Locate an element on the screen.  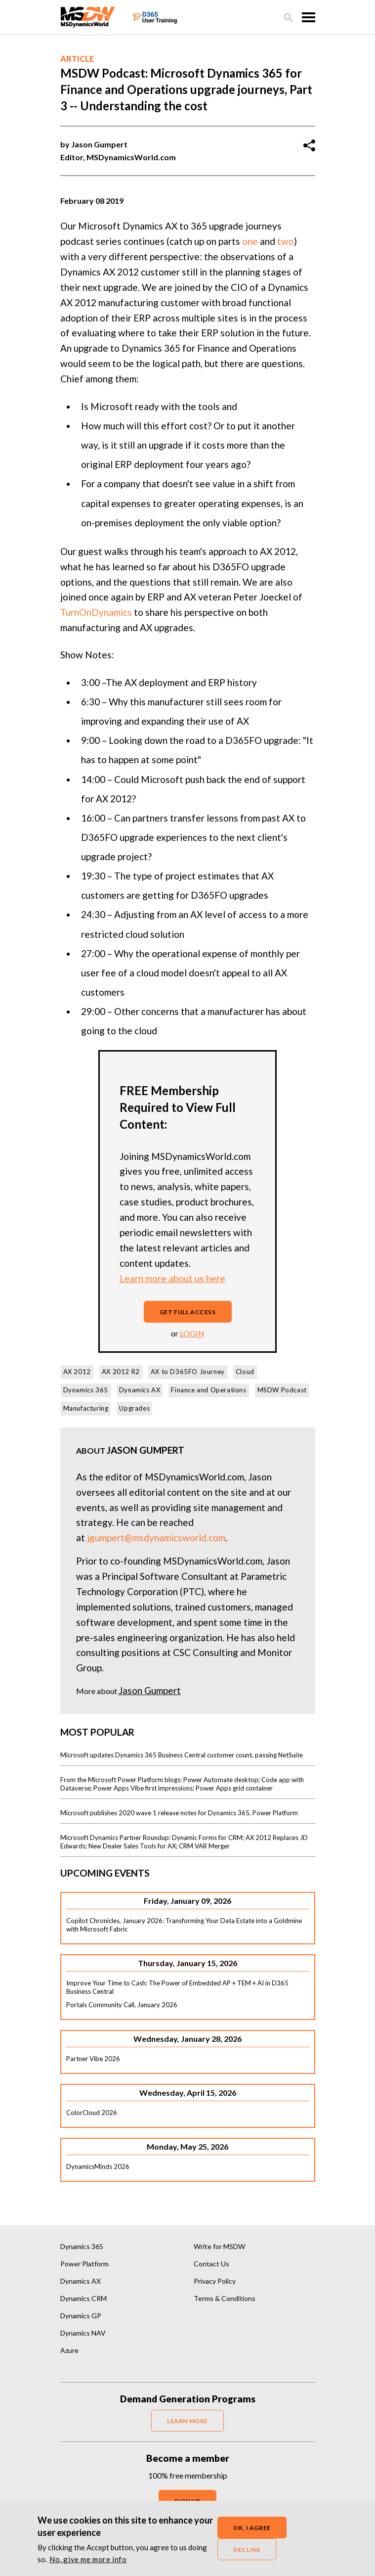
Contact Us is located at coordinates (211, 2263).